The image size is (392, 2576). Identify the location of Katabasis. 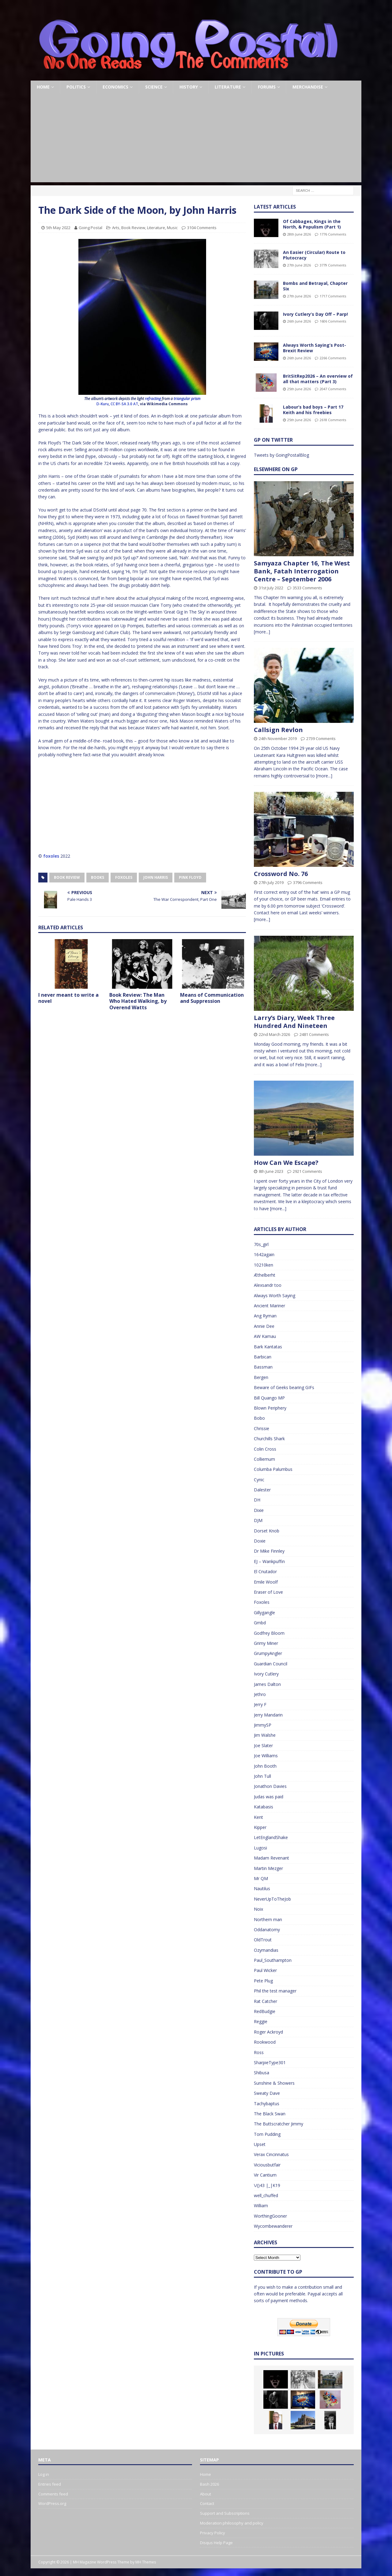
(263, 1807).